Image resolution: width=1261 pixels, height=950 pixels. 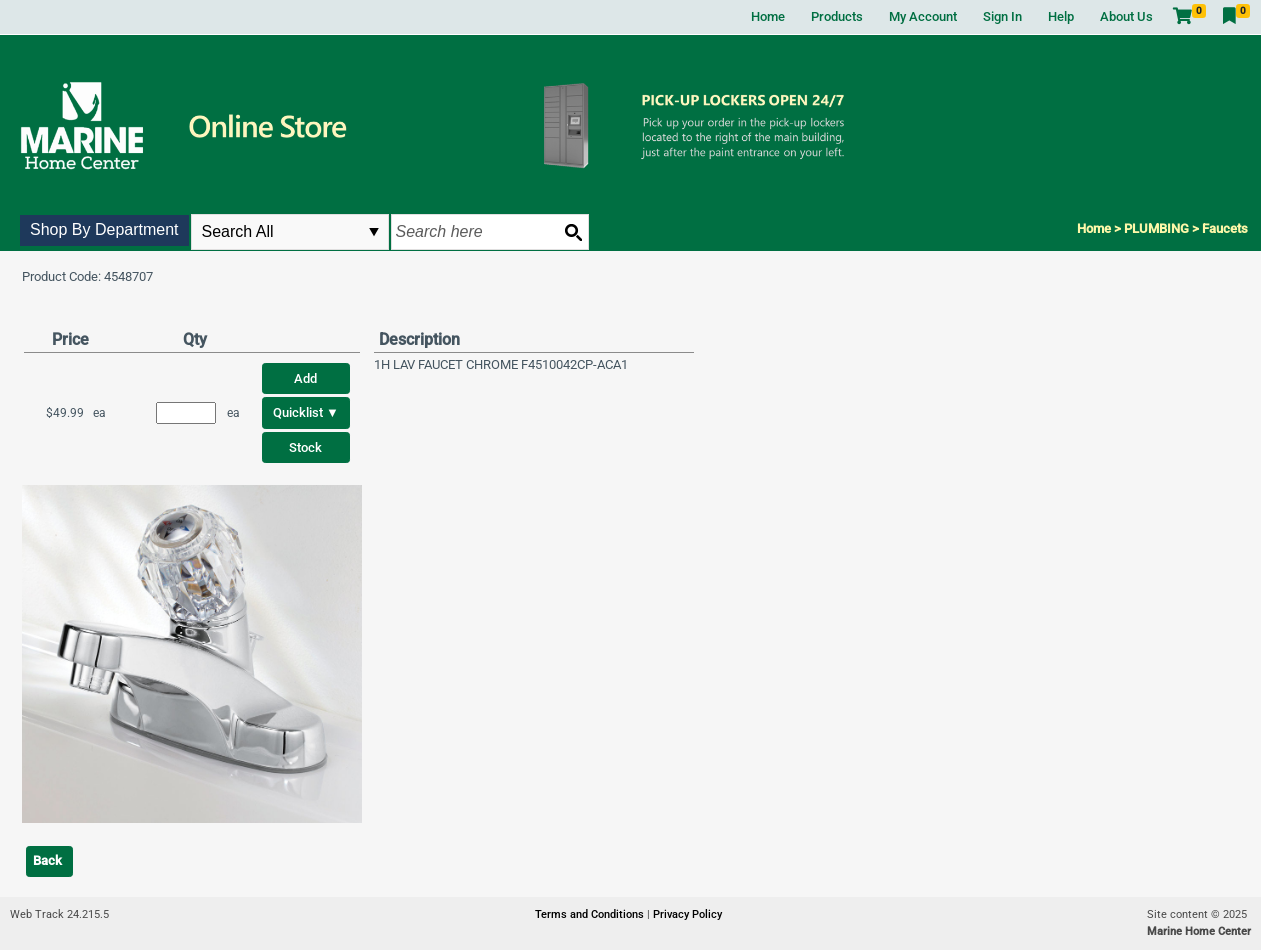 I want to click on Home, so click(x=768, y=16).